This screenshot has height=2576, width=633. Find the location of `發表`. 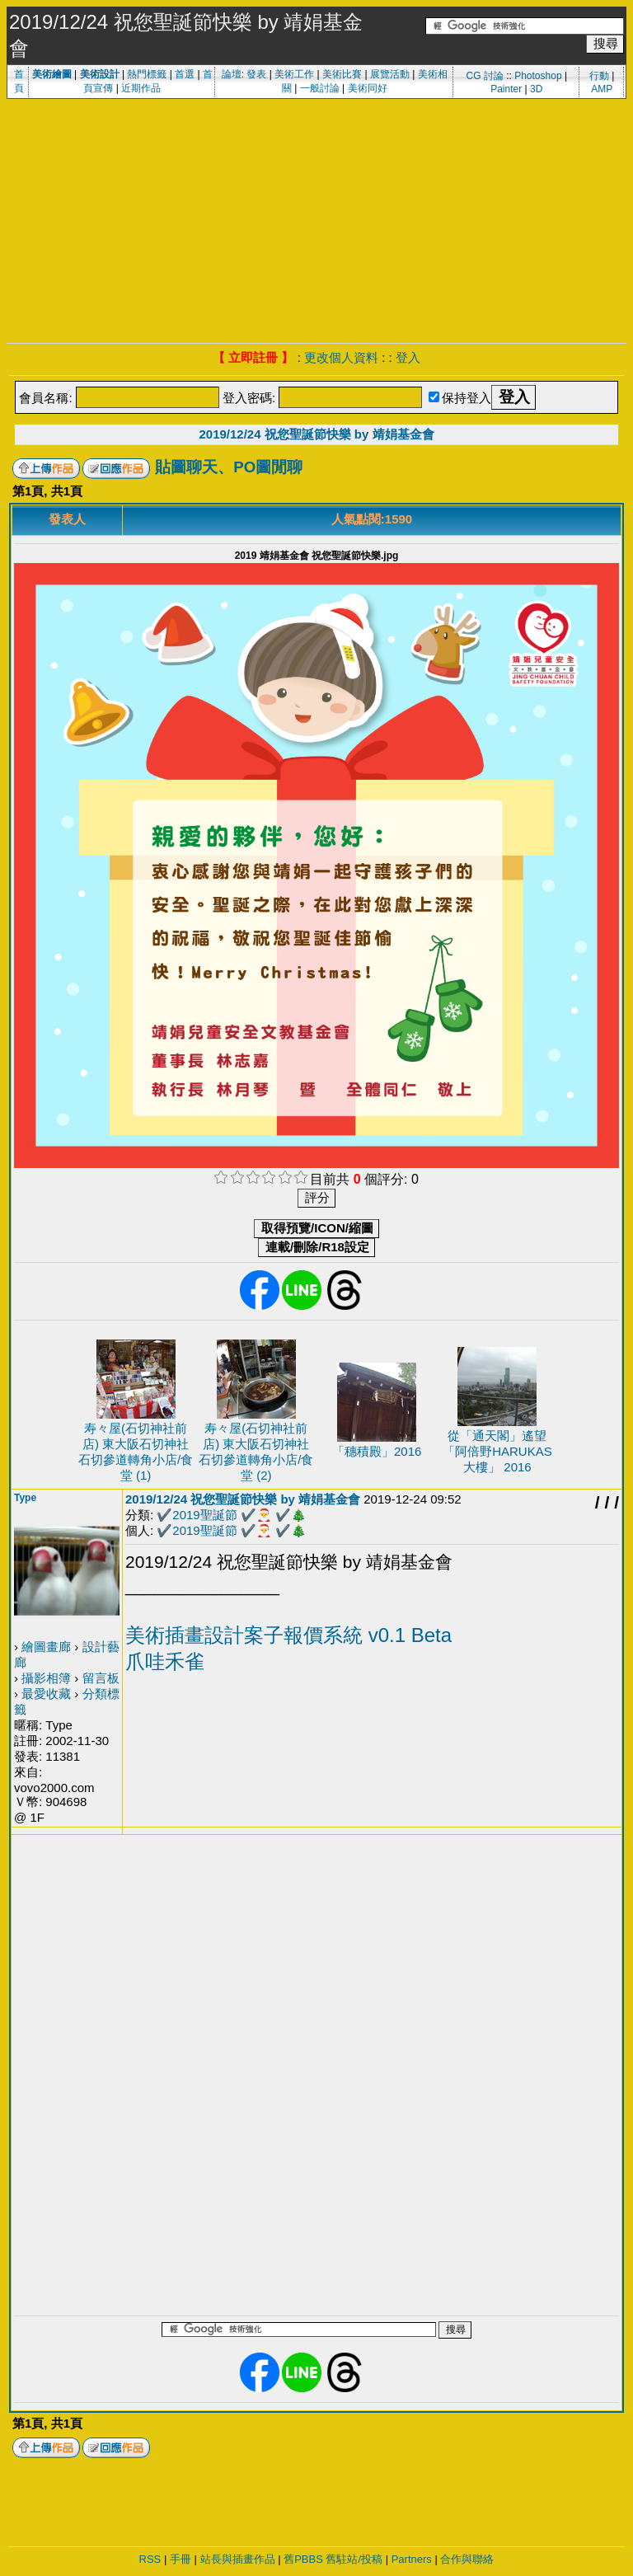

發表 is located at coordinates (256, 74).